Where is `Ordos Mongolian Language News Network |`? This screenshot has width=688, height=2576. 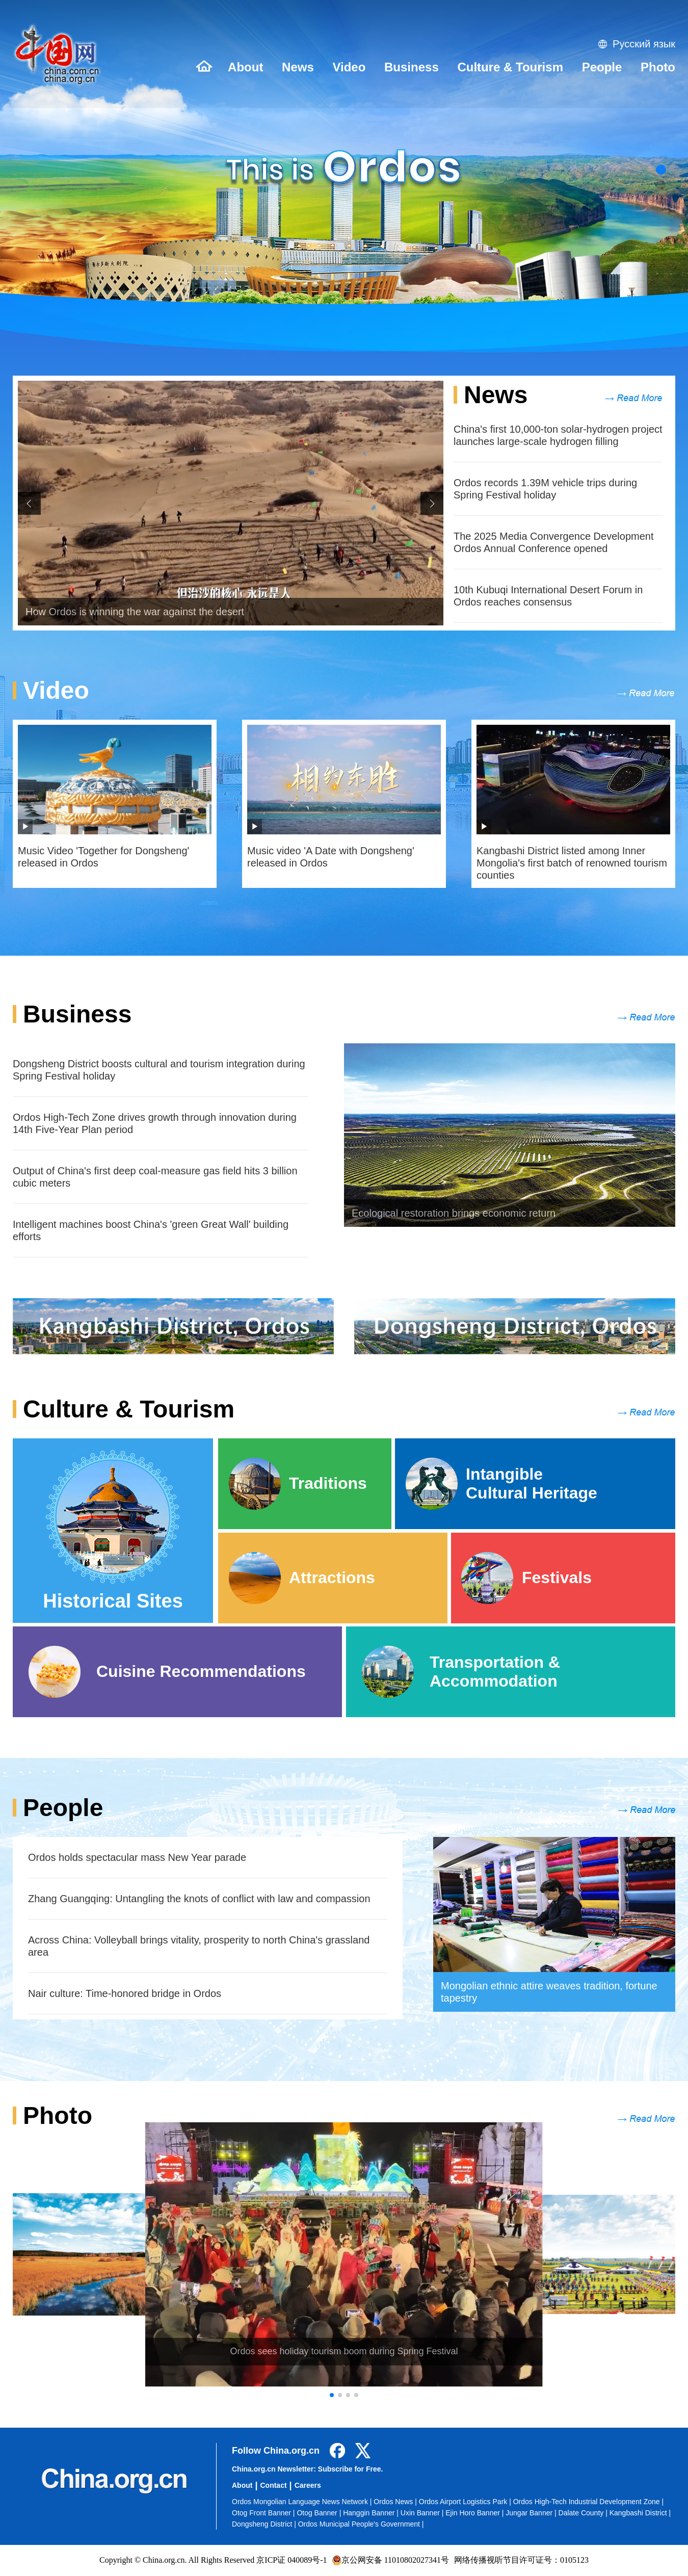
Ordos Mongolian Language News Network | is located at coordinates (303, 2502).